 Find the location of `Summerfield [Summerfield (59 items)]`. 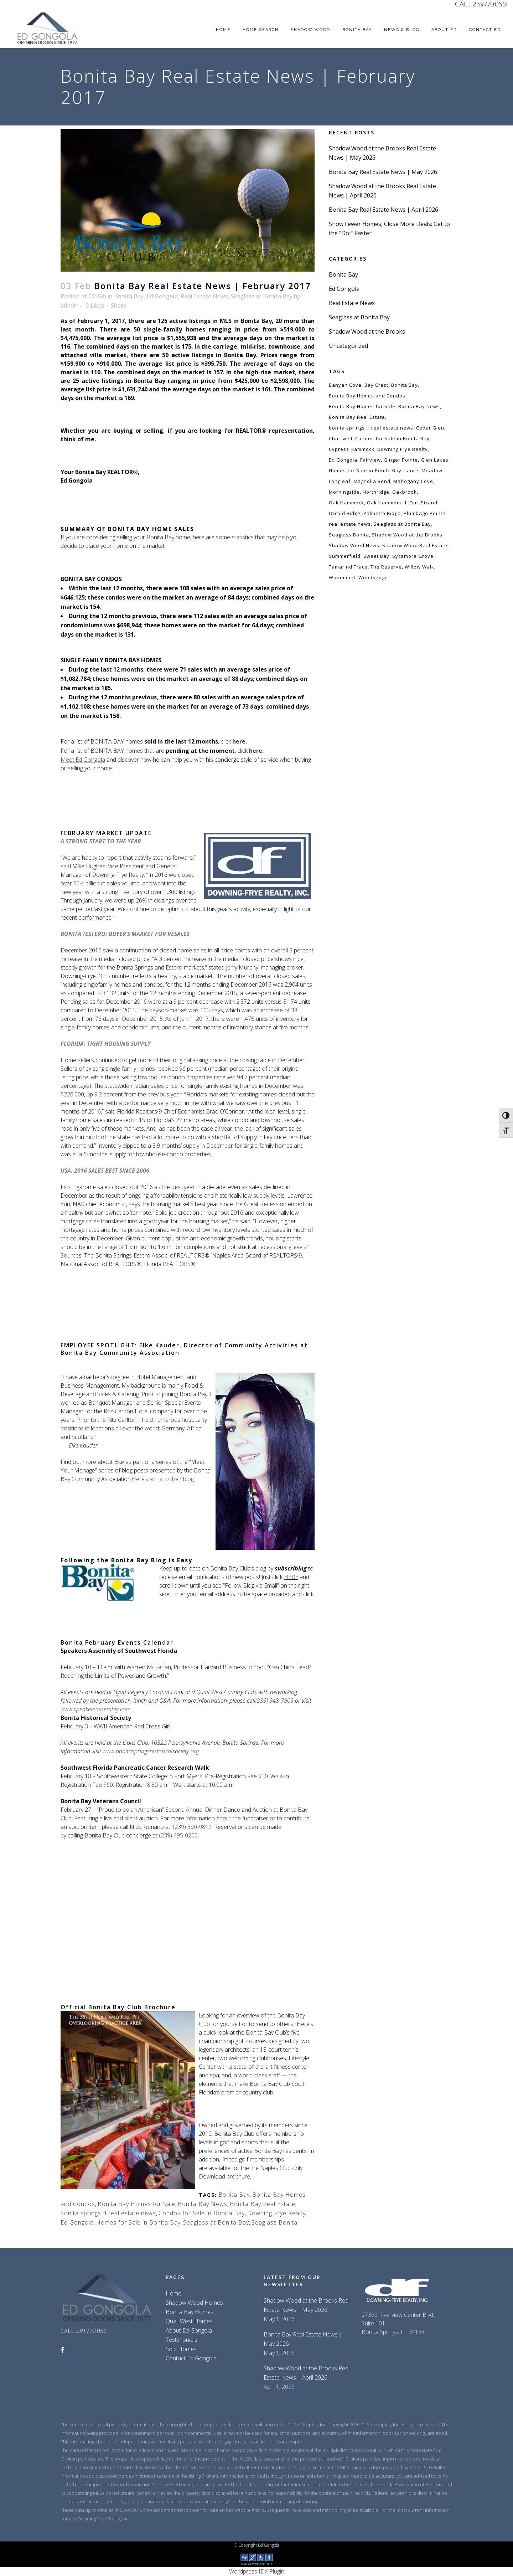

Summerfield [Summerfield (59 items)] is located at coordinates (345, 556).